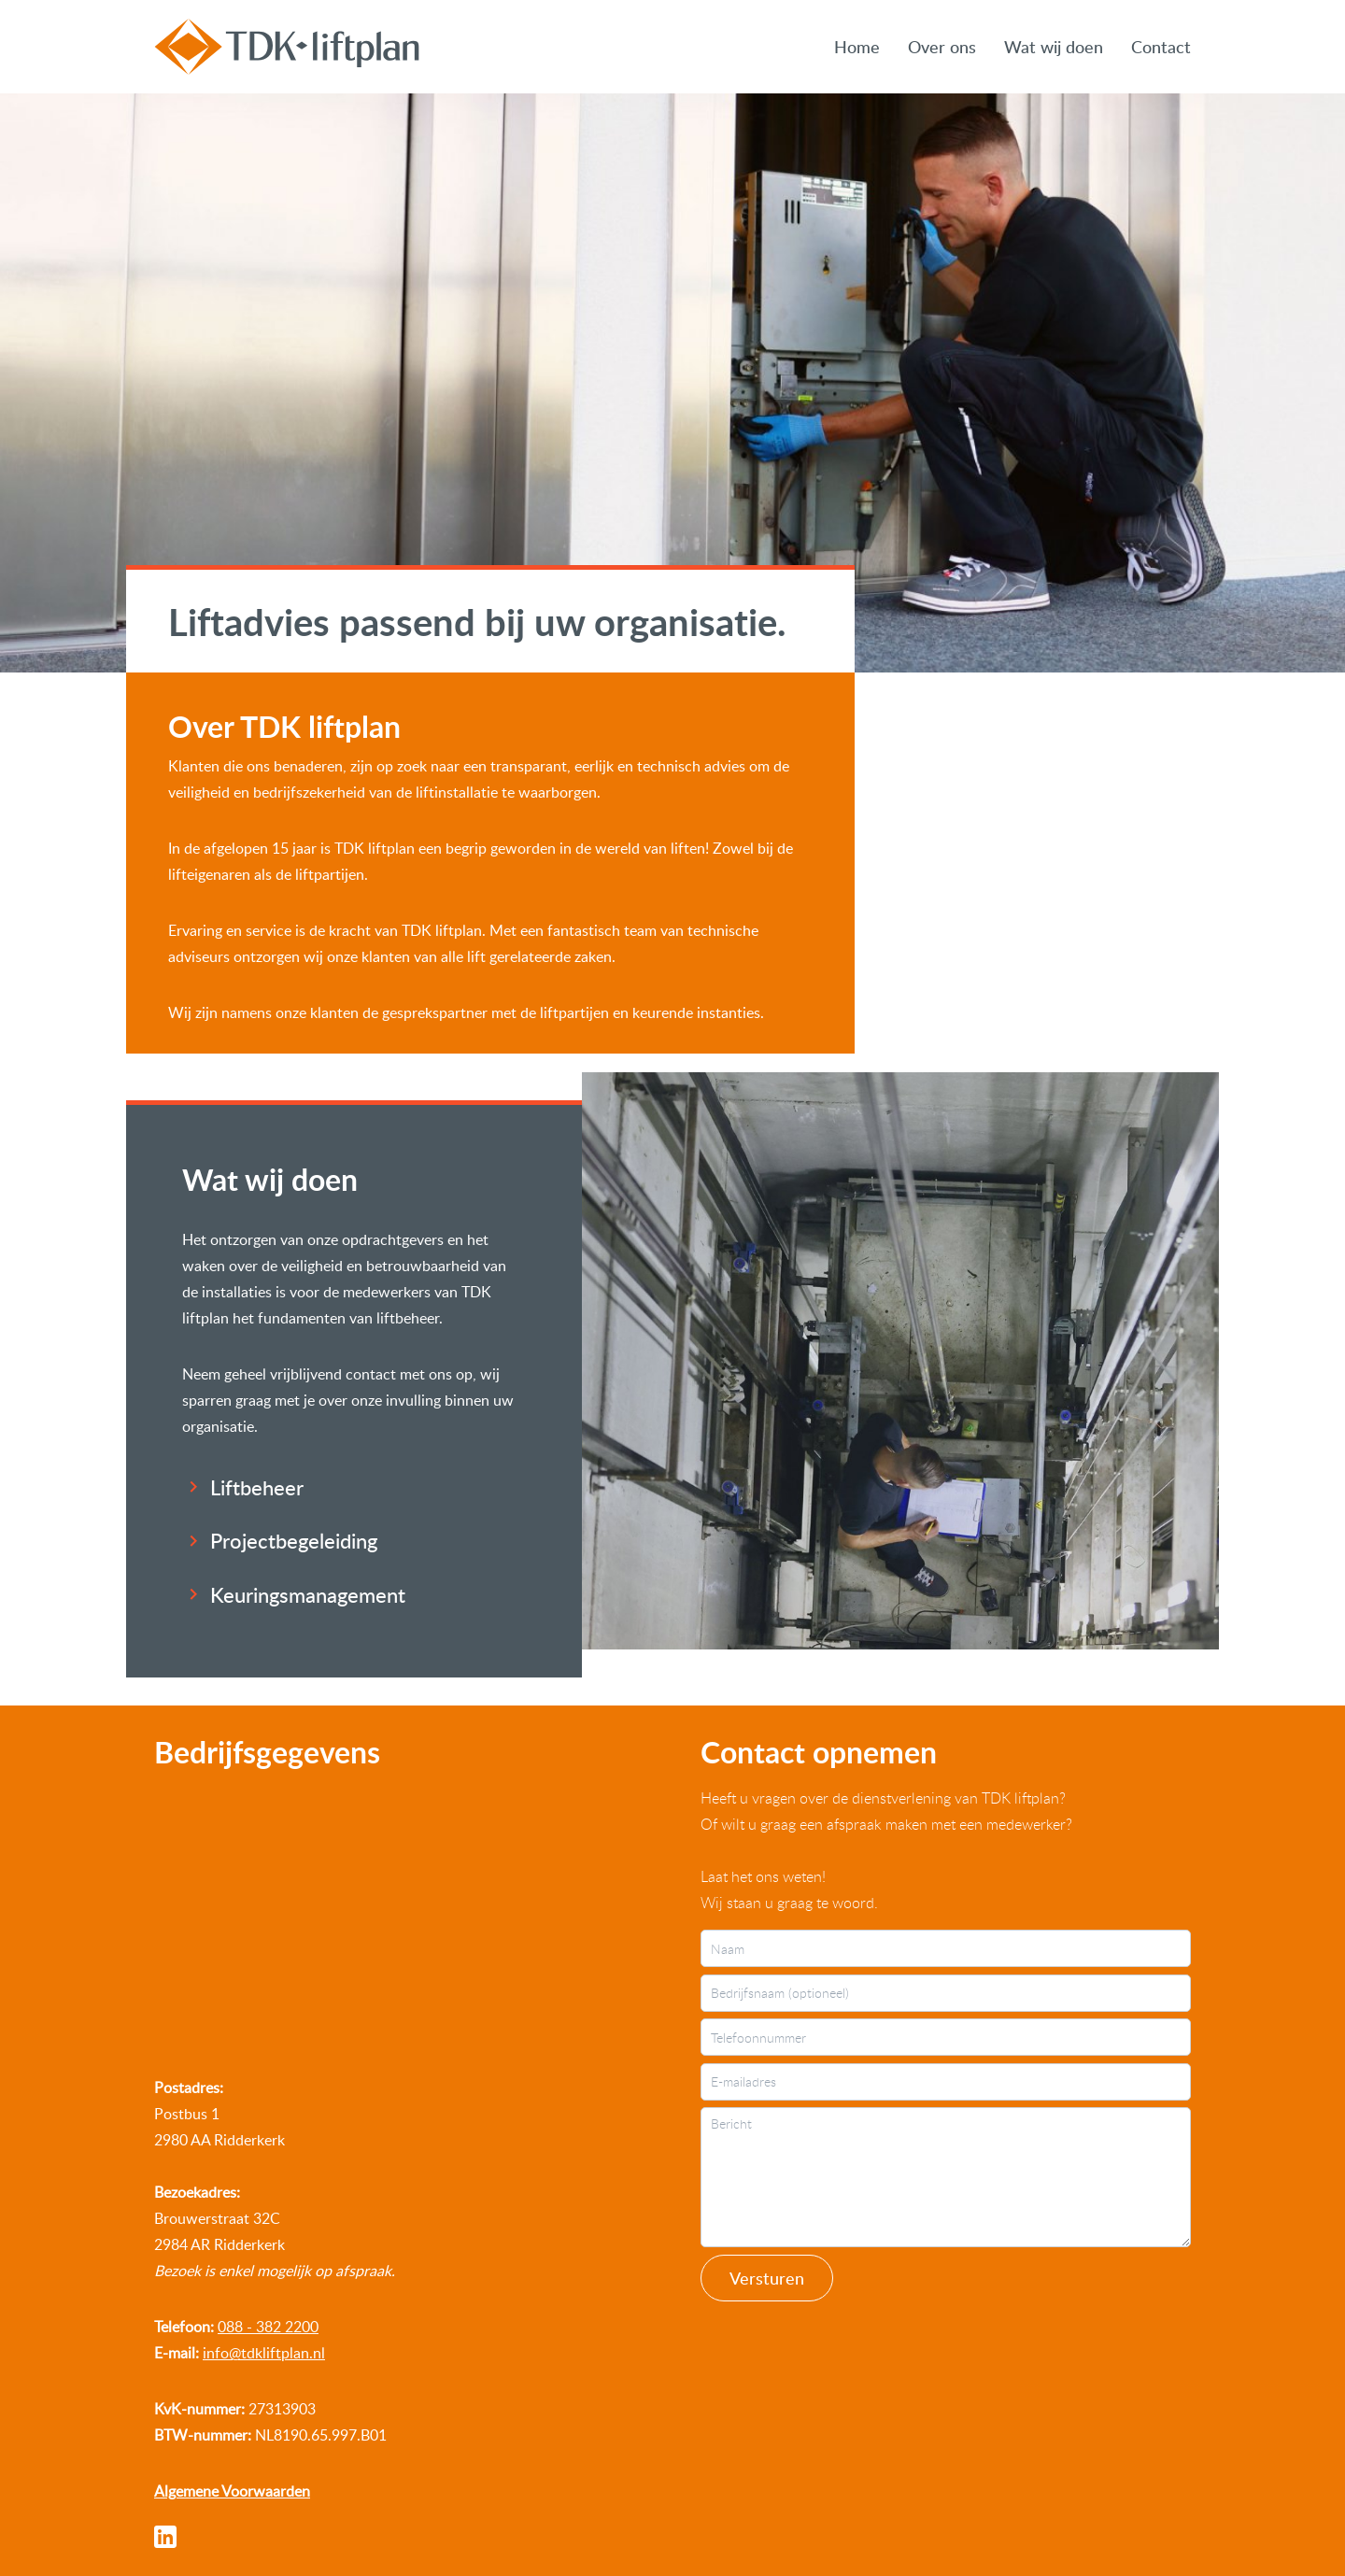  Describe the element at coordinates (1053, 46) in the screenshot. I see `Wat wij doen` at that location.